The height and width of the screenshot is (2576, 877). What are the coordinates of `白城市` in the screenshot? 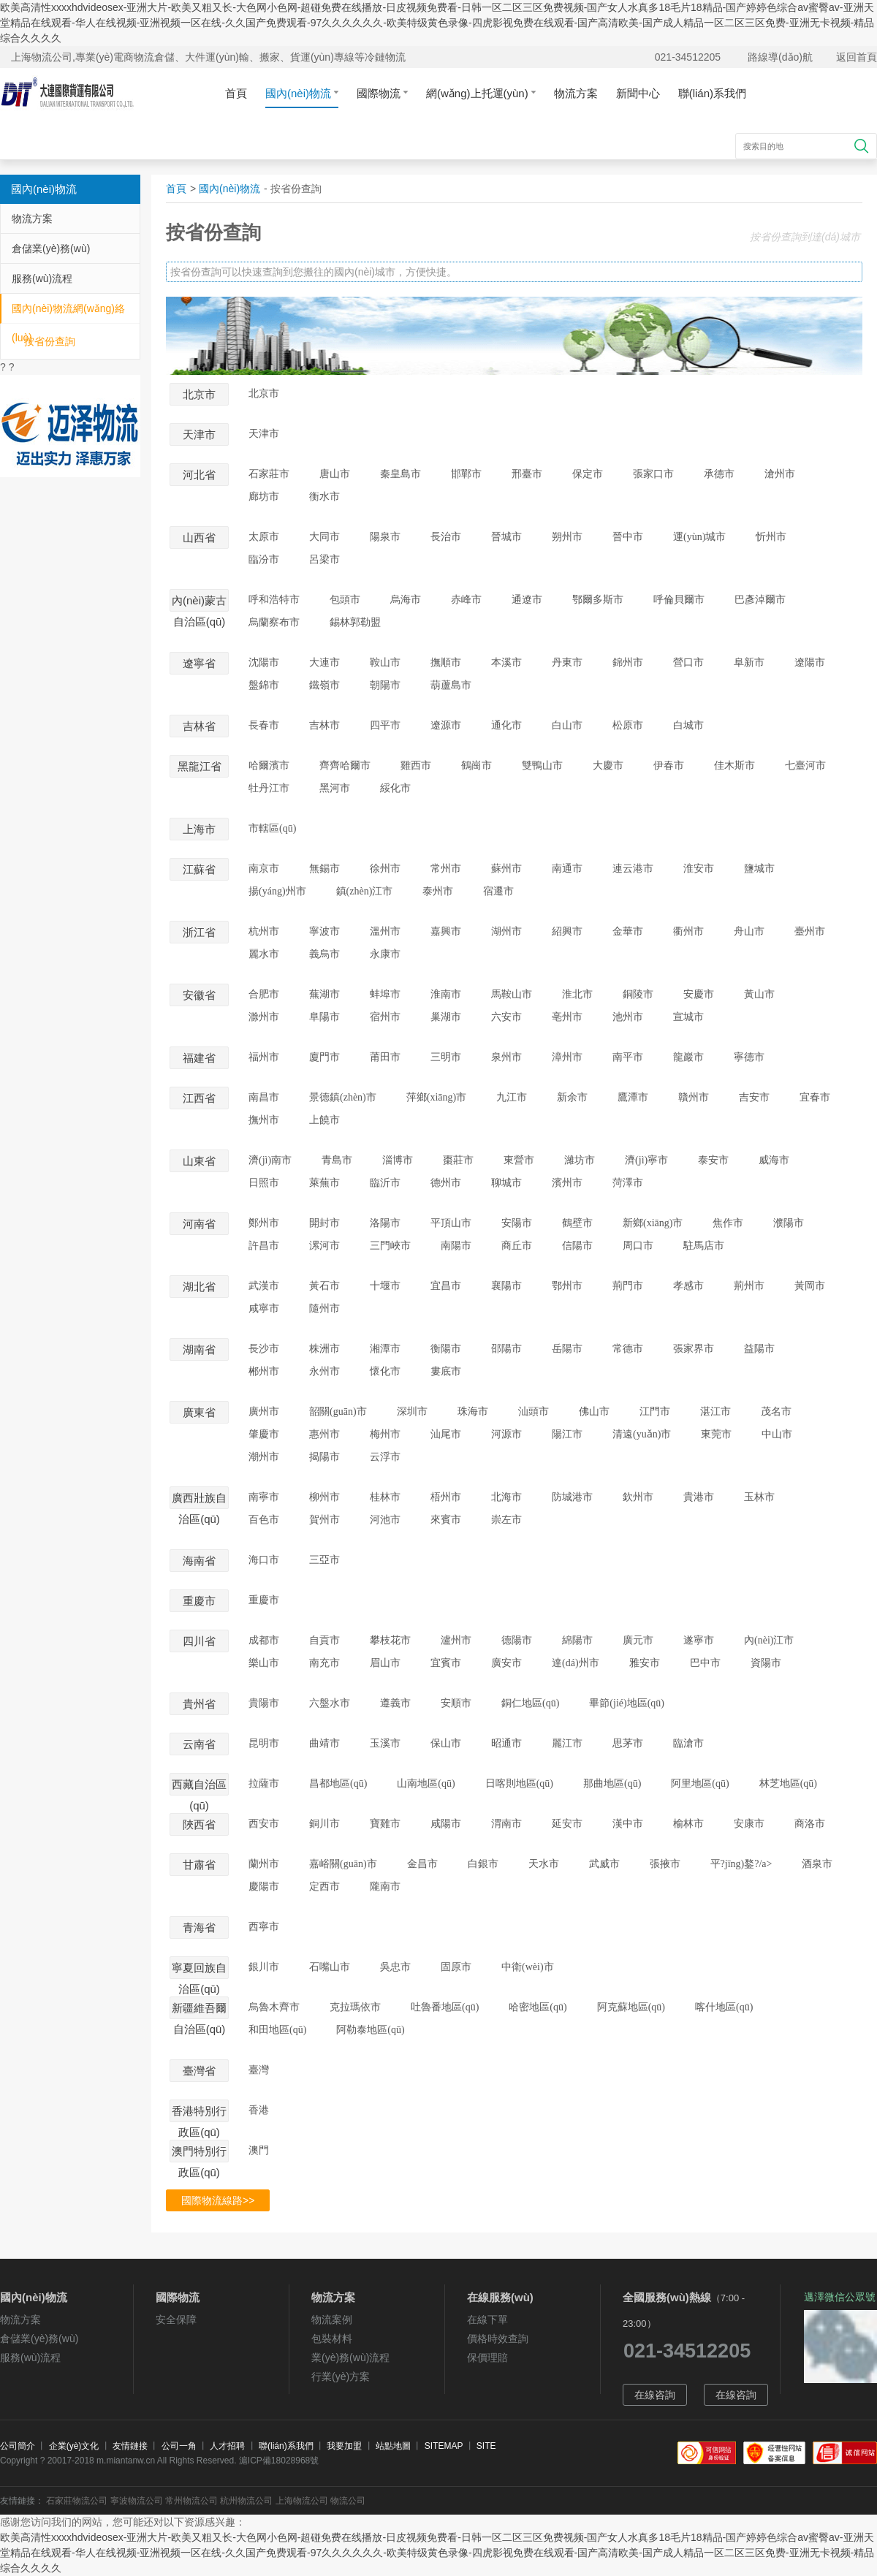 It's located at (688, 725).